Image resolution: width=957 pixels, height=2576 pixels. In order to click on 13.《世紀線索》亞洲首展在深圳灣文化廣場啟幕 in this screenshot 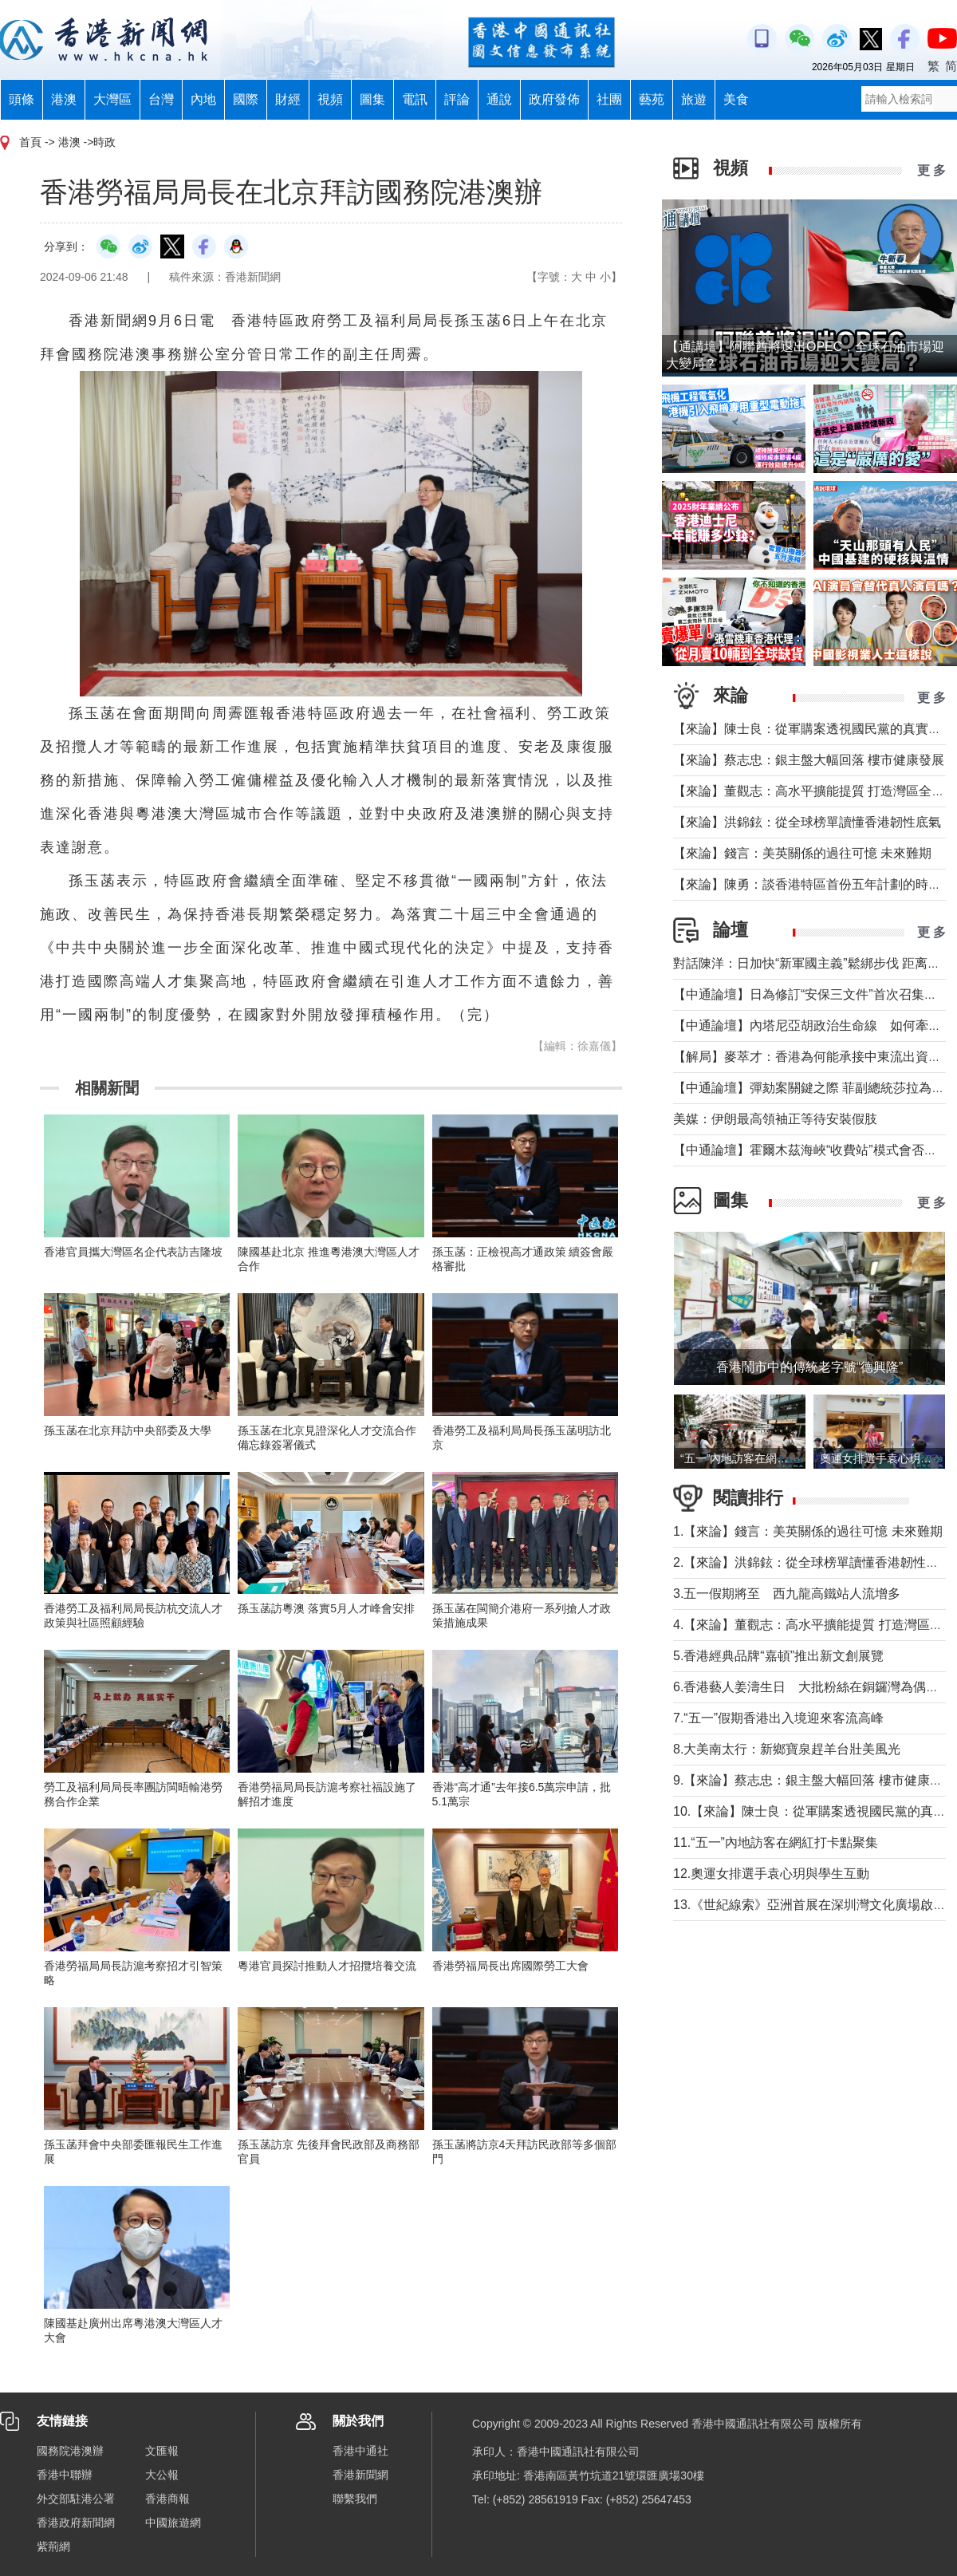, I will do `click(809, 1904)`.